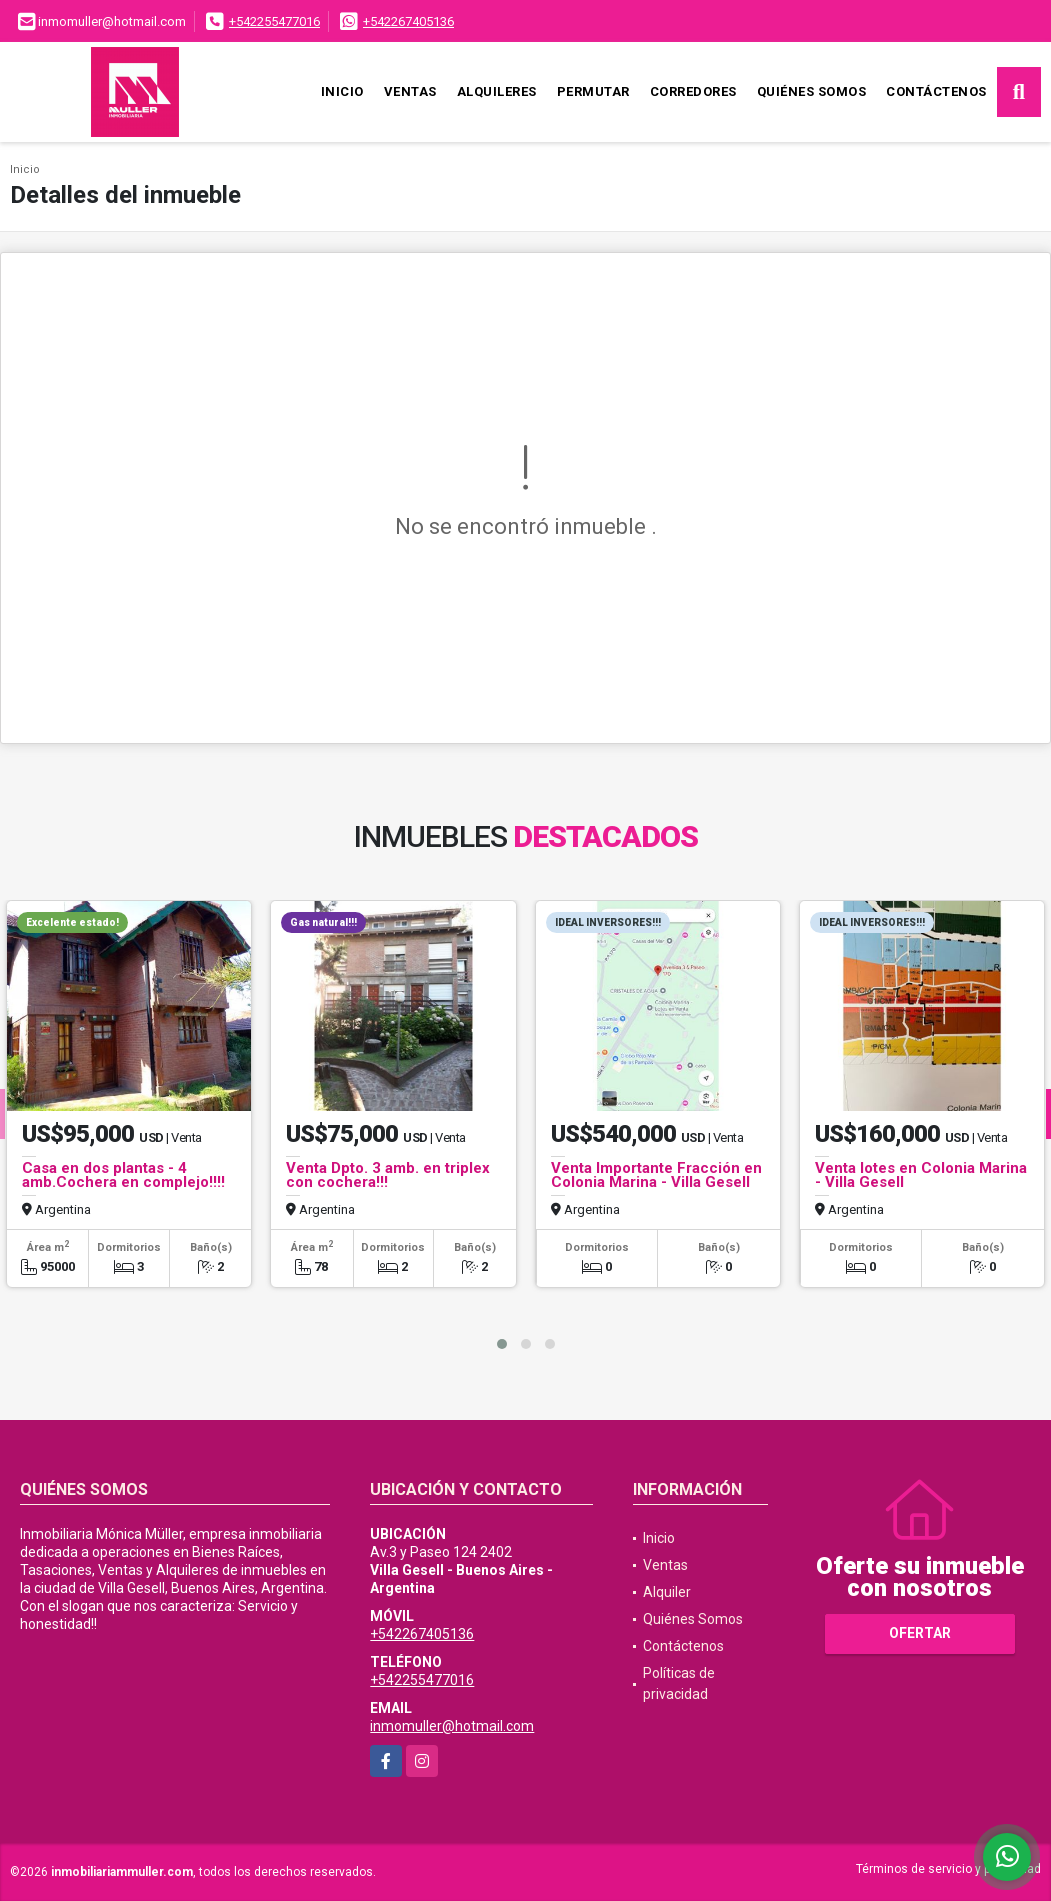 This screenshot has width=1051, height=1901. I want to click on Venta Importante Fracción en Colonia Marina - Villa Gesell, so click(656, 1175).